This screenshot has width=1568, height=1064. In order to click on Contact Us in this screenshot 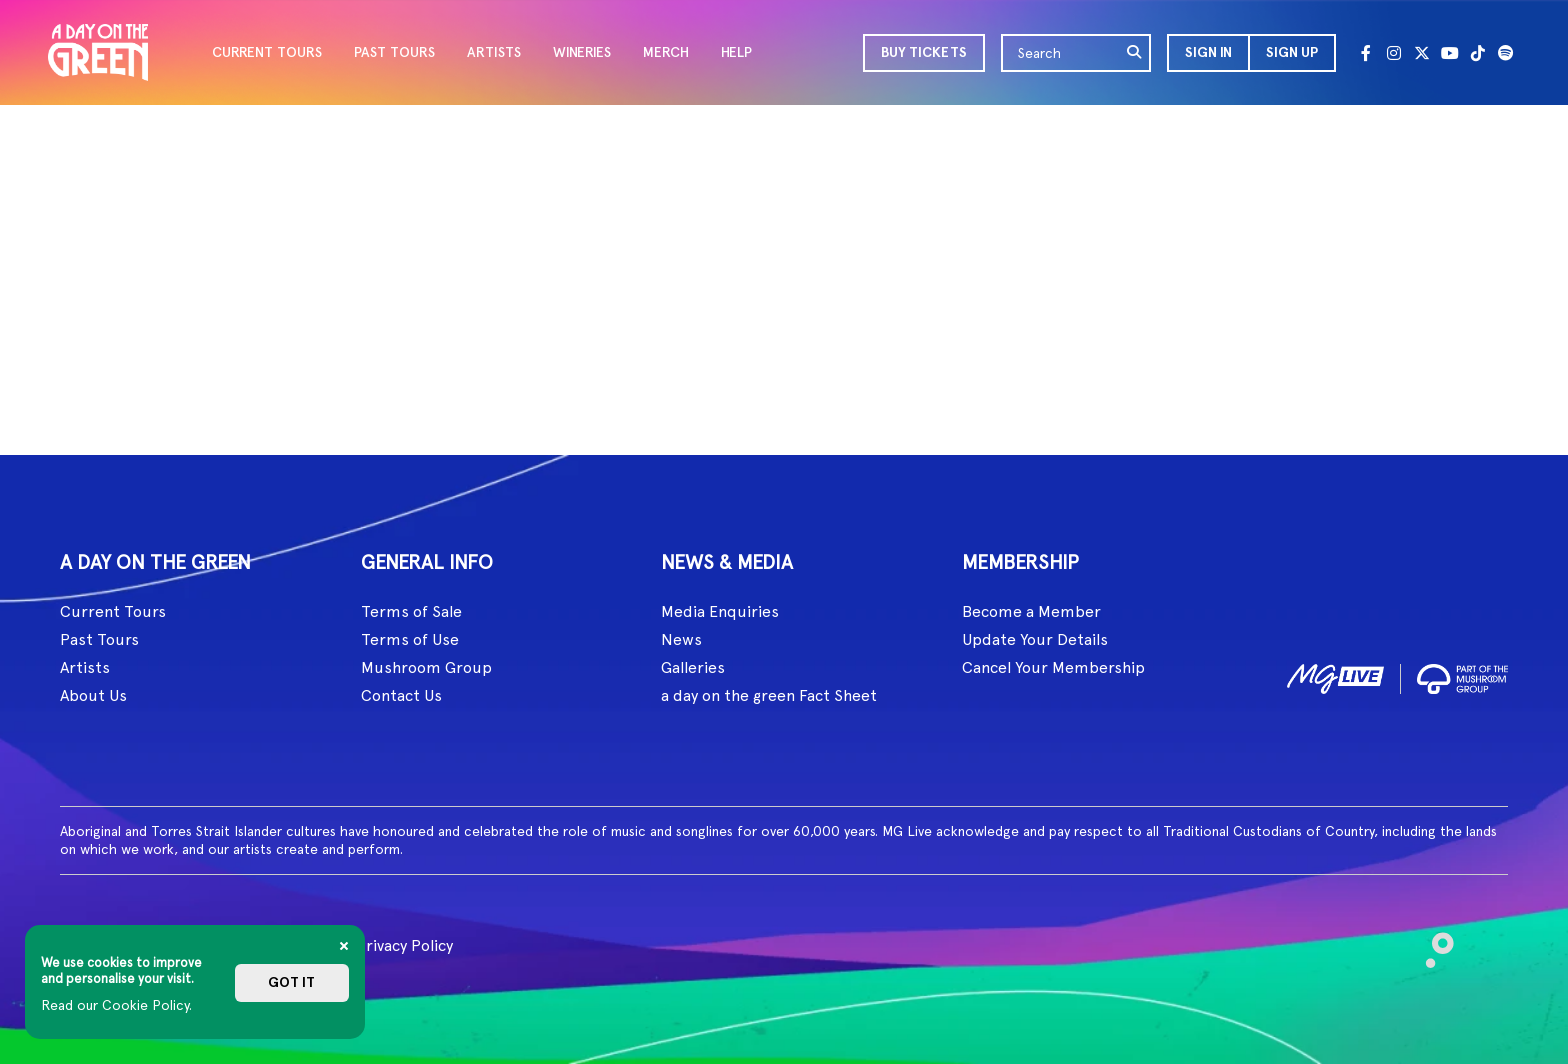, I will do `click(401, 695)`.